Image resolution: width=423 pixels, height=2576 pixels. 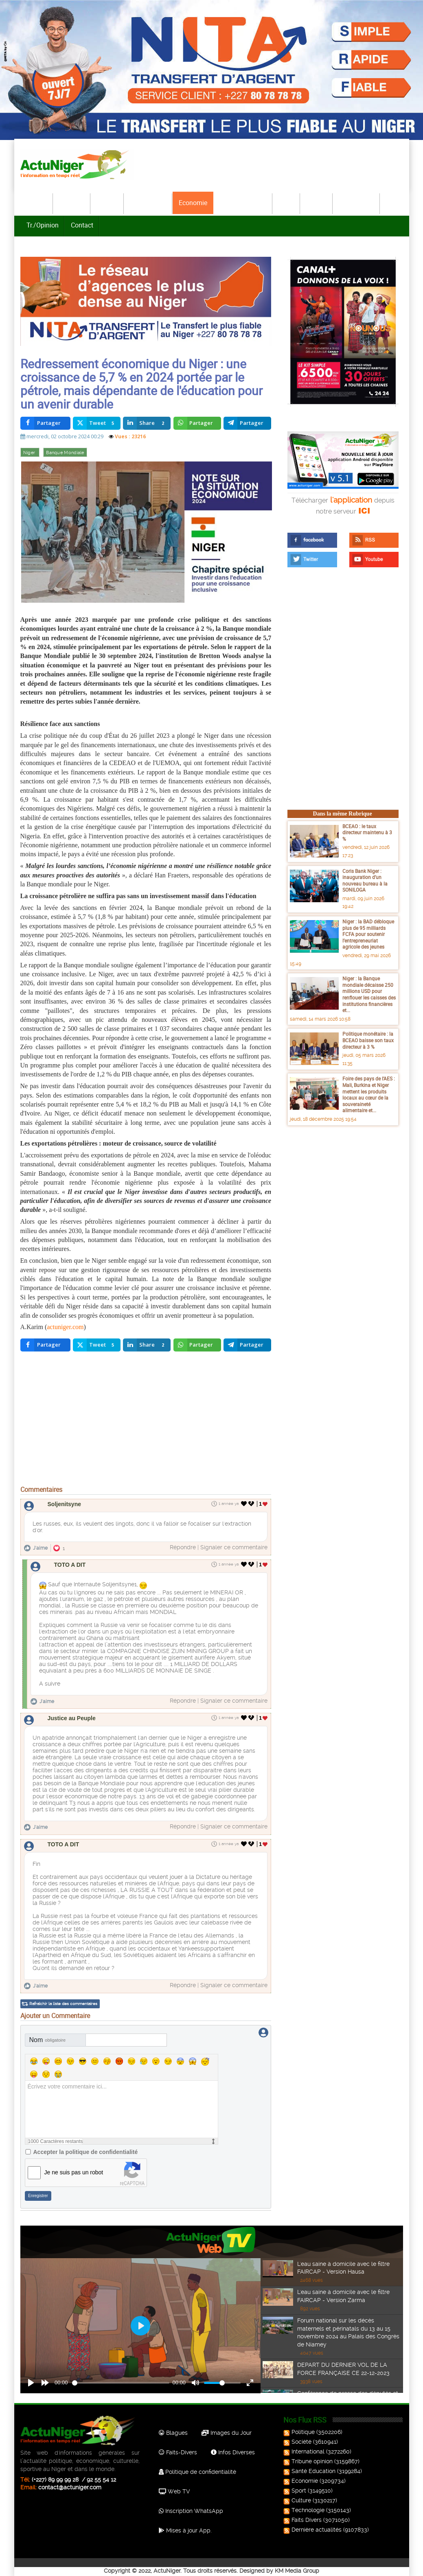 What do you see at coordinates (42, 225) in the screenshot?
I see `Tr./Opinion` at bounding box center [42, 225].